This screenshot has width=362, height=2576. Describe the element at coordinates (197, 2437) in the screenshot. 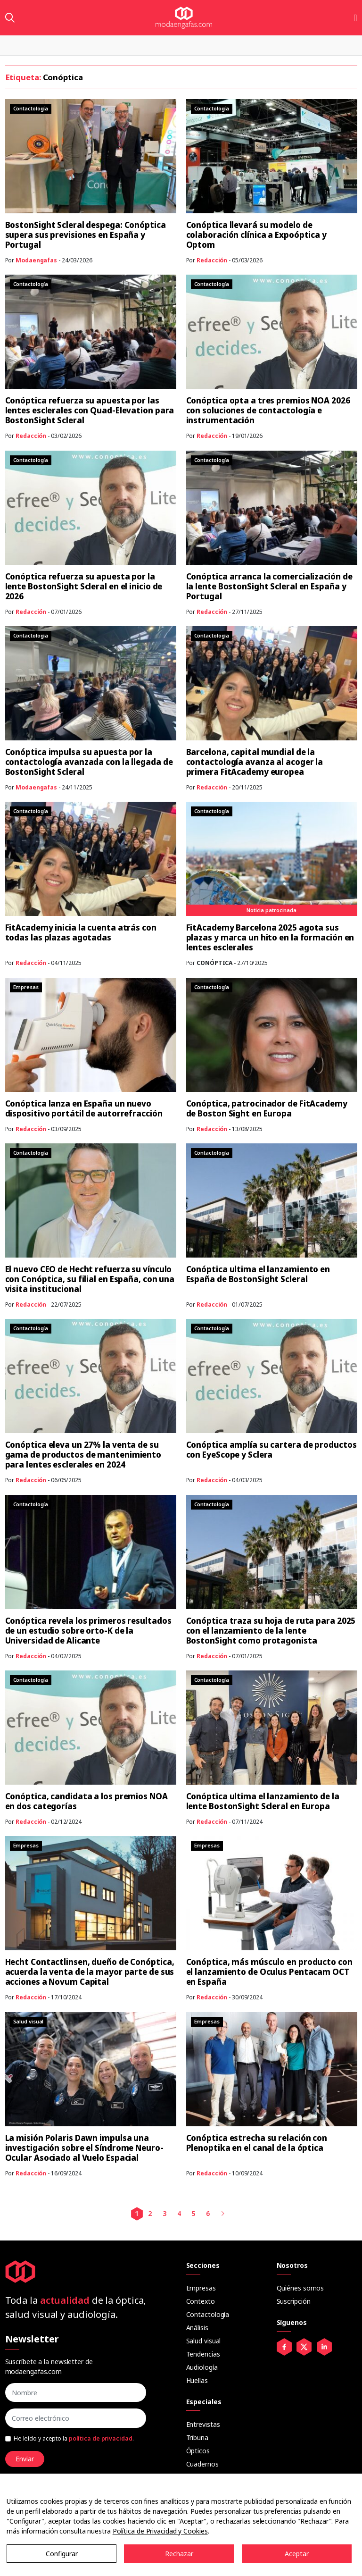

I see `Tribuna` at that location.